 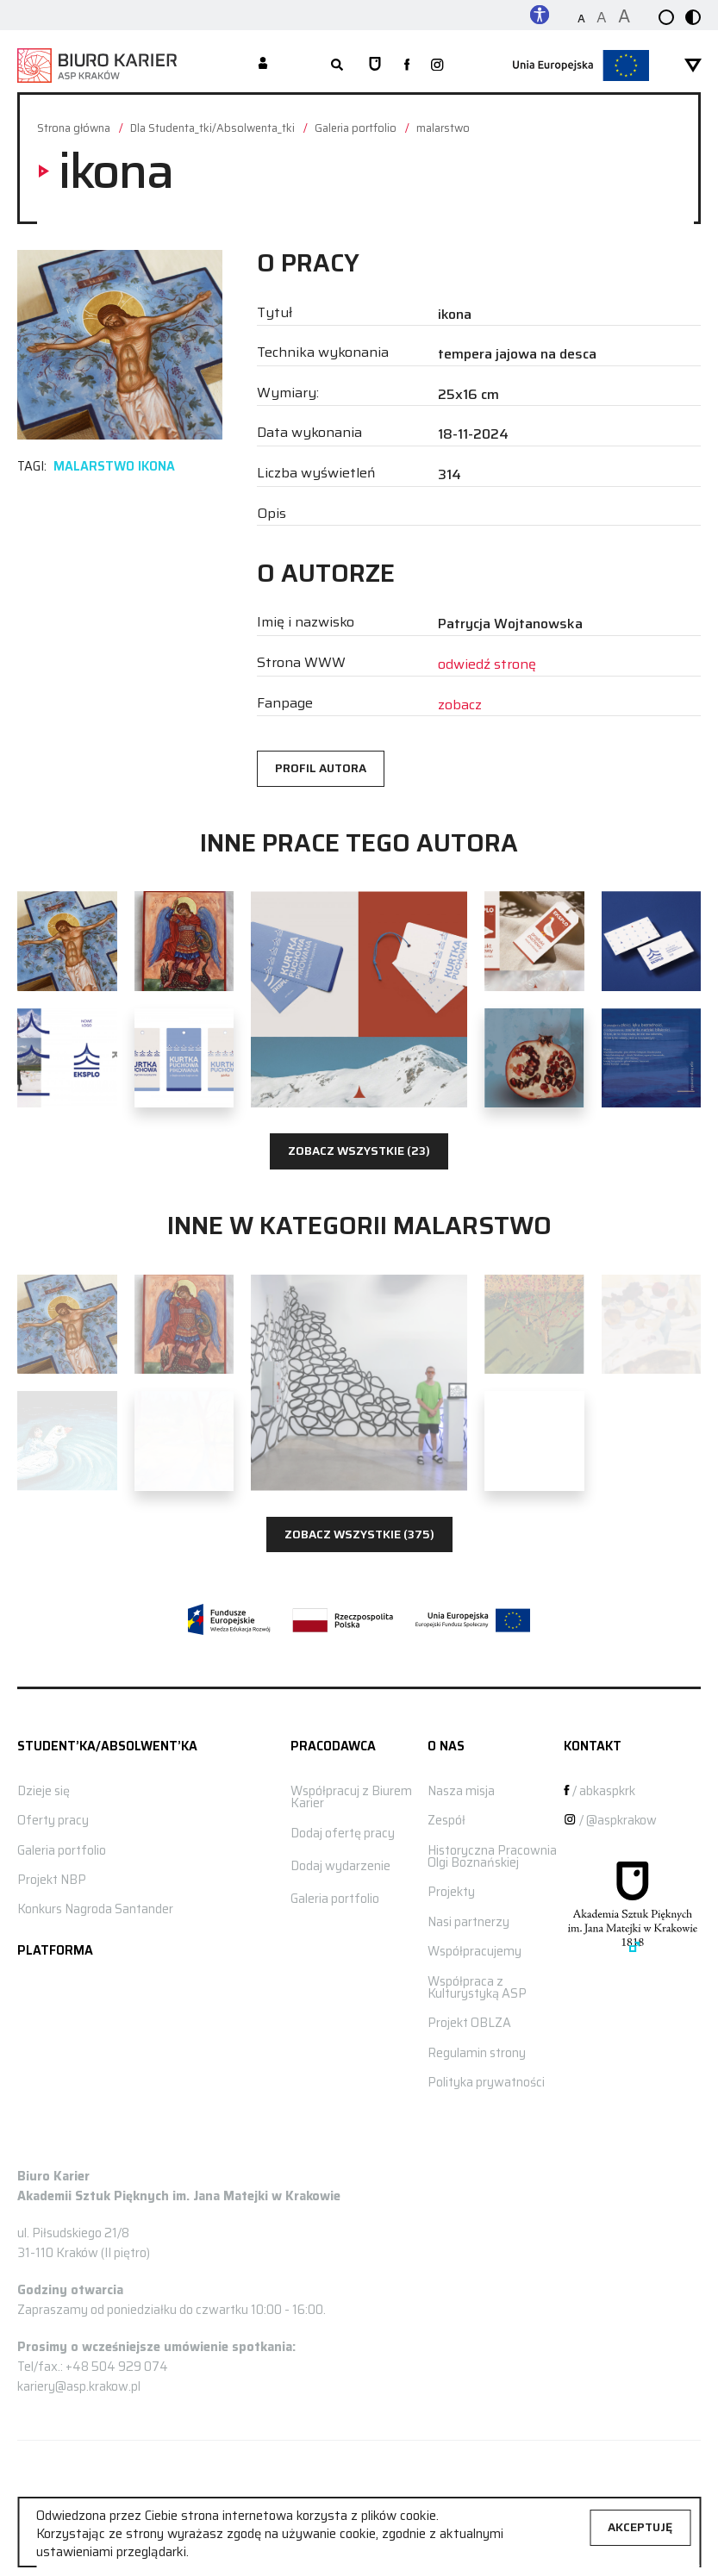 What do you see at coordinates (53, 1820) in the screenshot?
I see `Oferty pracy` at bounding box center [53, 1820].